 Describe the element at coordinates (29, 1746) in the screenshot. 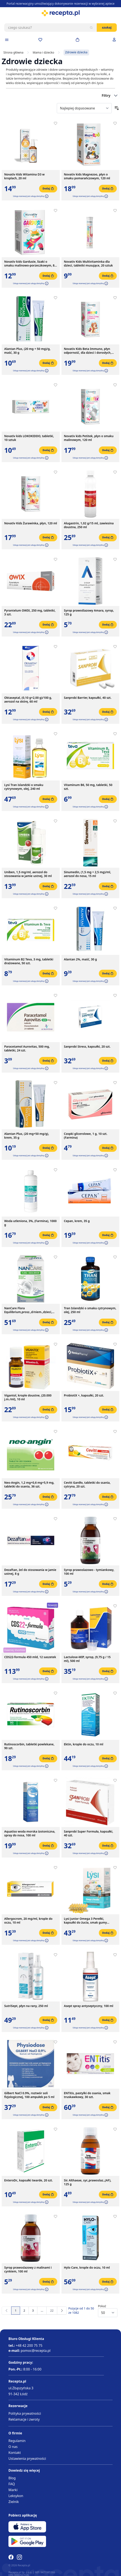

I see `Rutinoscorbin, tabletki powlekane, 90 szt.` at that location.